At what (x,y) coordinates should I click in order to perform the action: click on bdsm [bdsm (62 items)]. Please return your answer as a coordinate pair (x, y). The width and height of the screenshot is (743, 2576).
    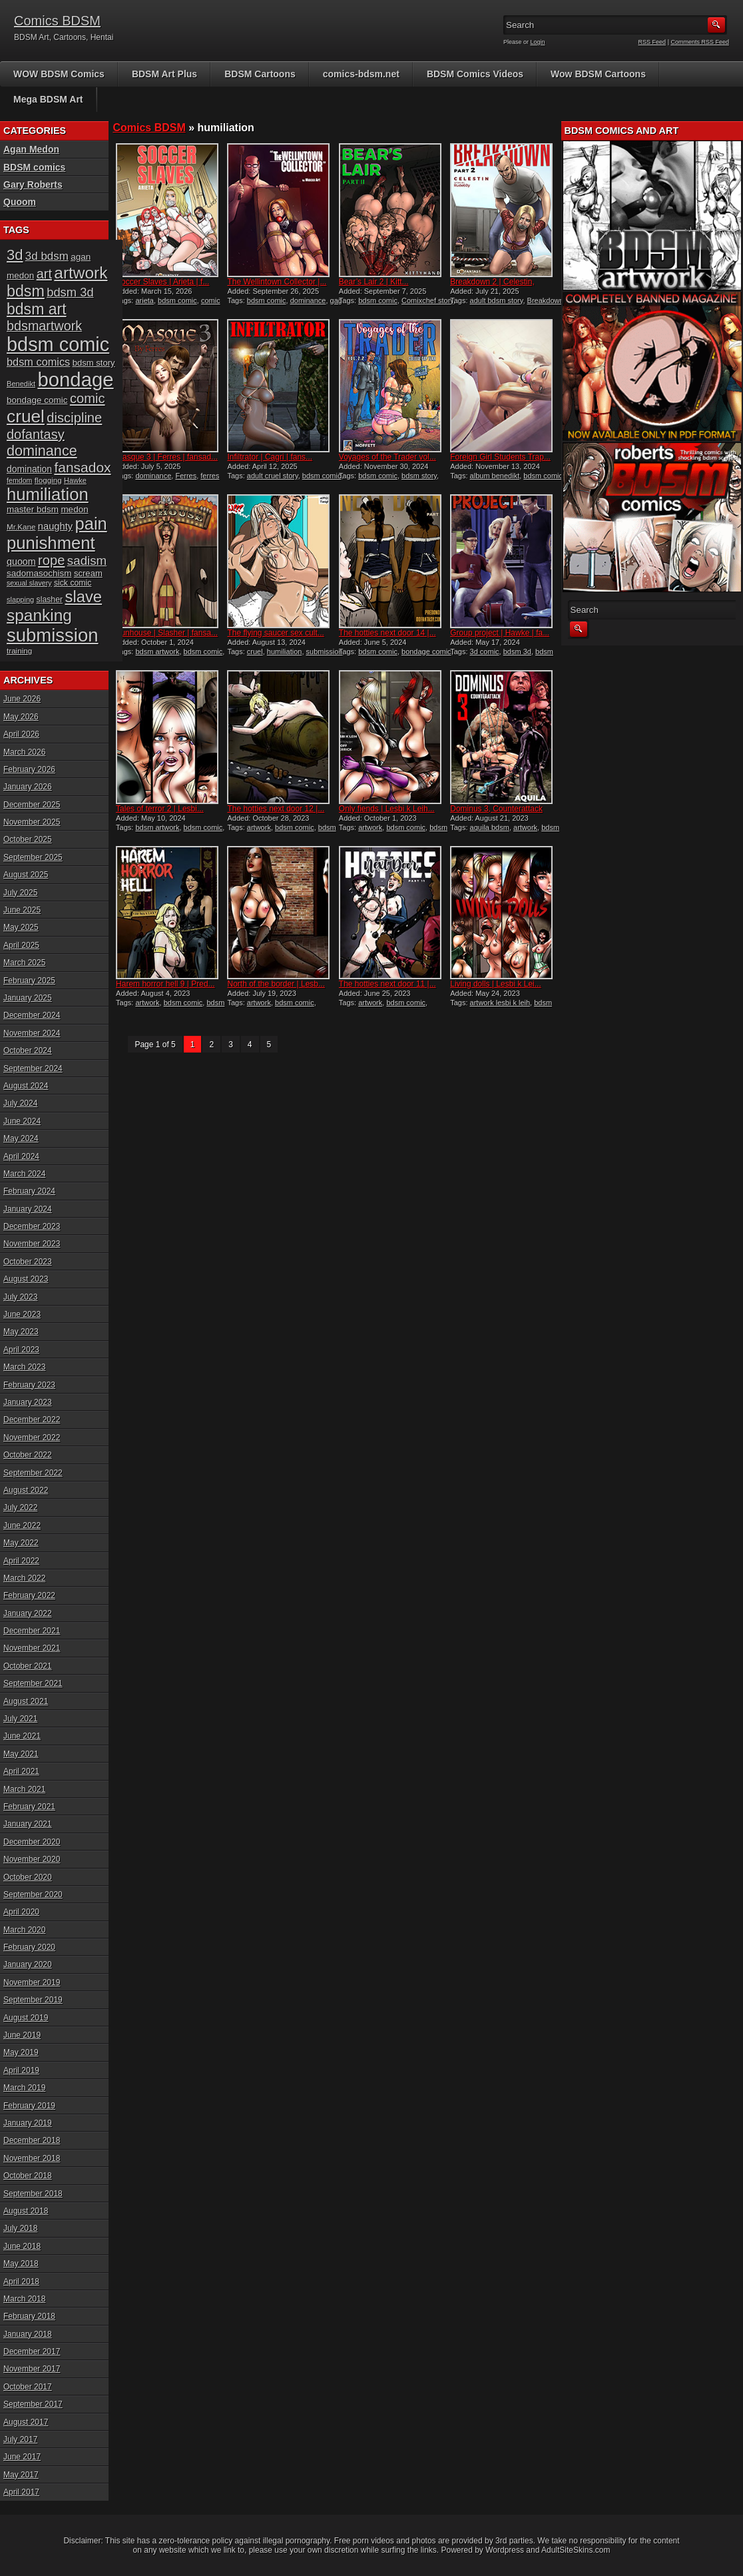
    Looking at the image, I should click on (26, 291).